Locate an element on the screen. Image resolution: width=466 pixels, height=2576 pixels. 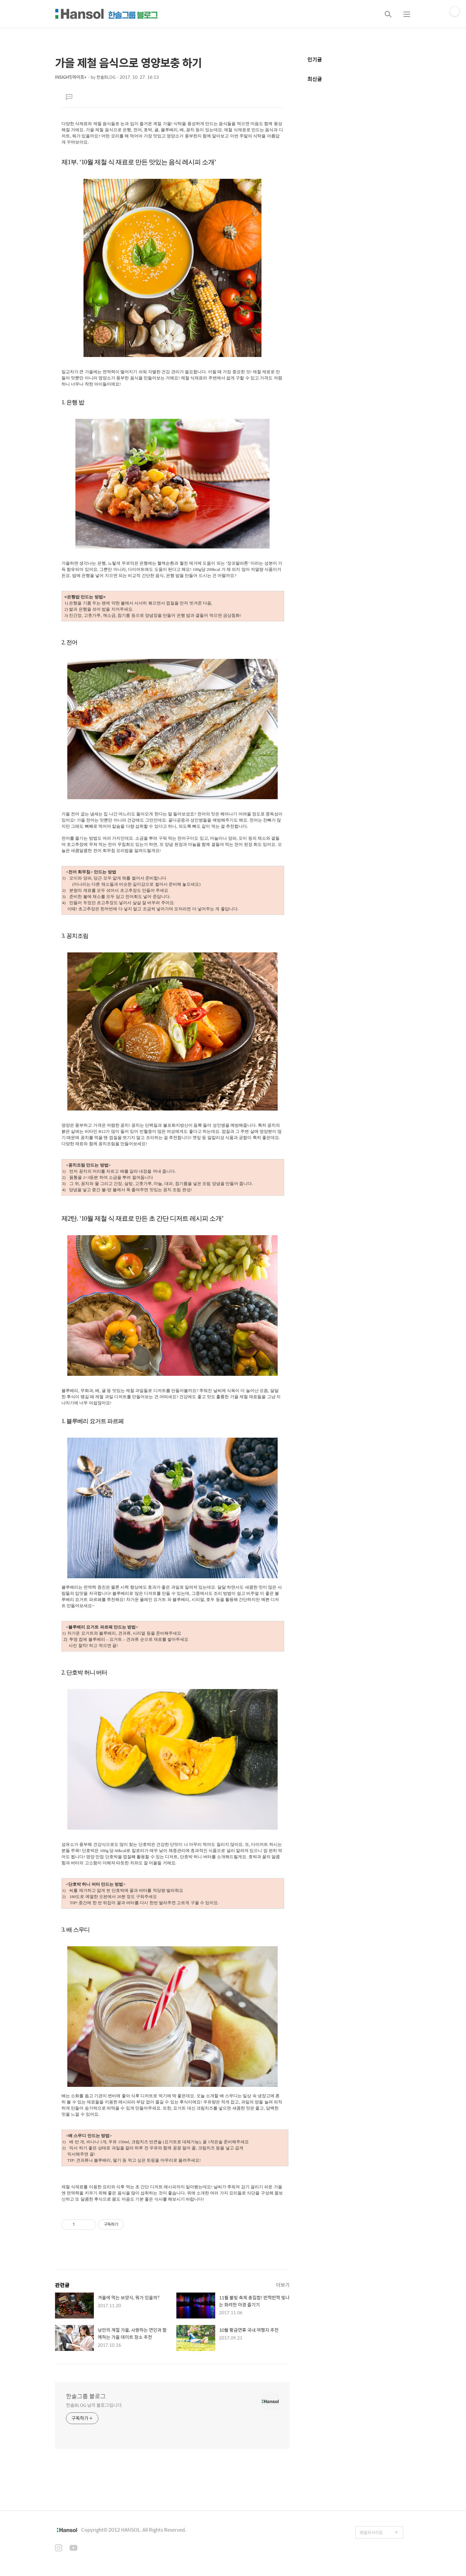
한솔BLOG 님의 블로그입니다. is located at coordinates (94, 2404).